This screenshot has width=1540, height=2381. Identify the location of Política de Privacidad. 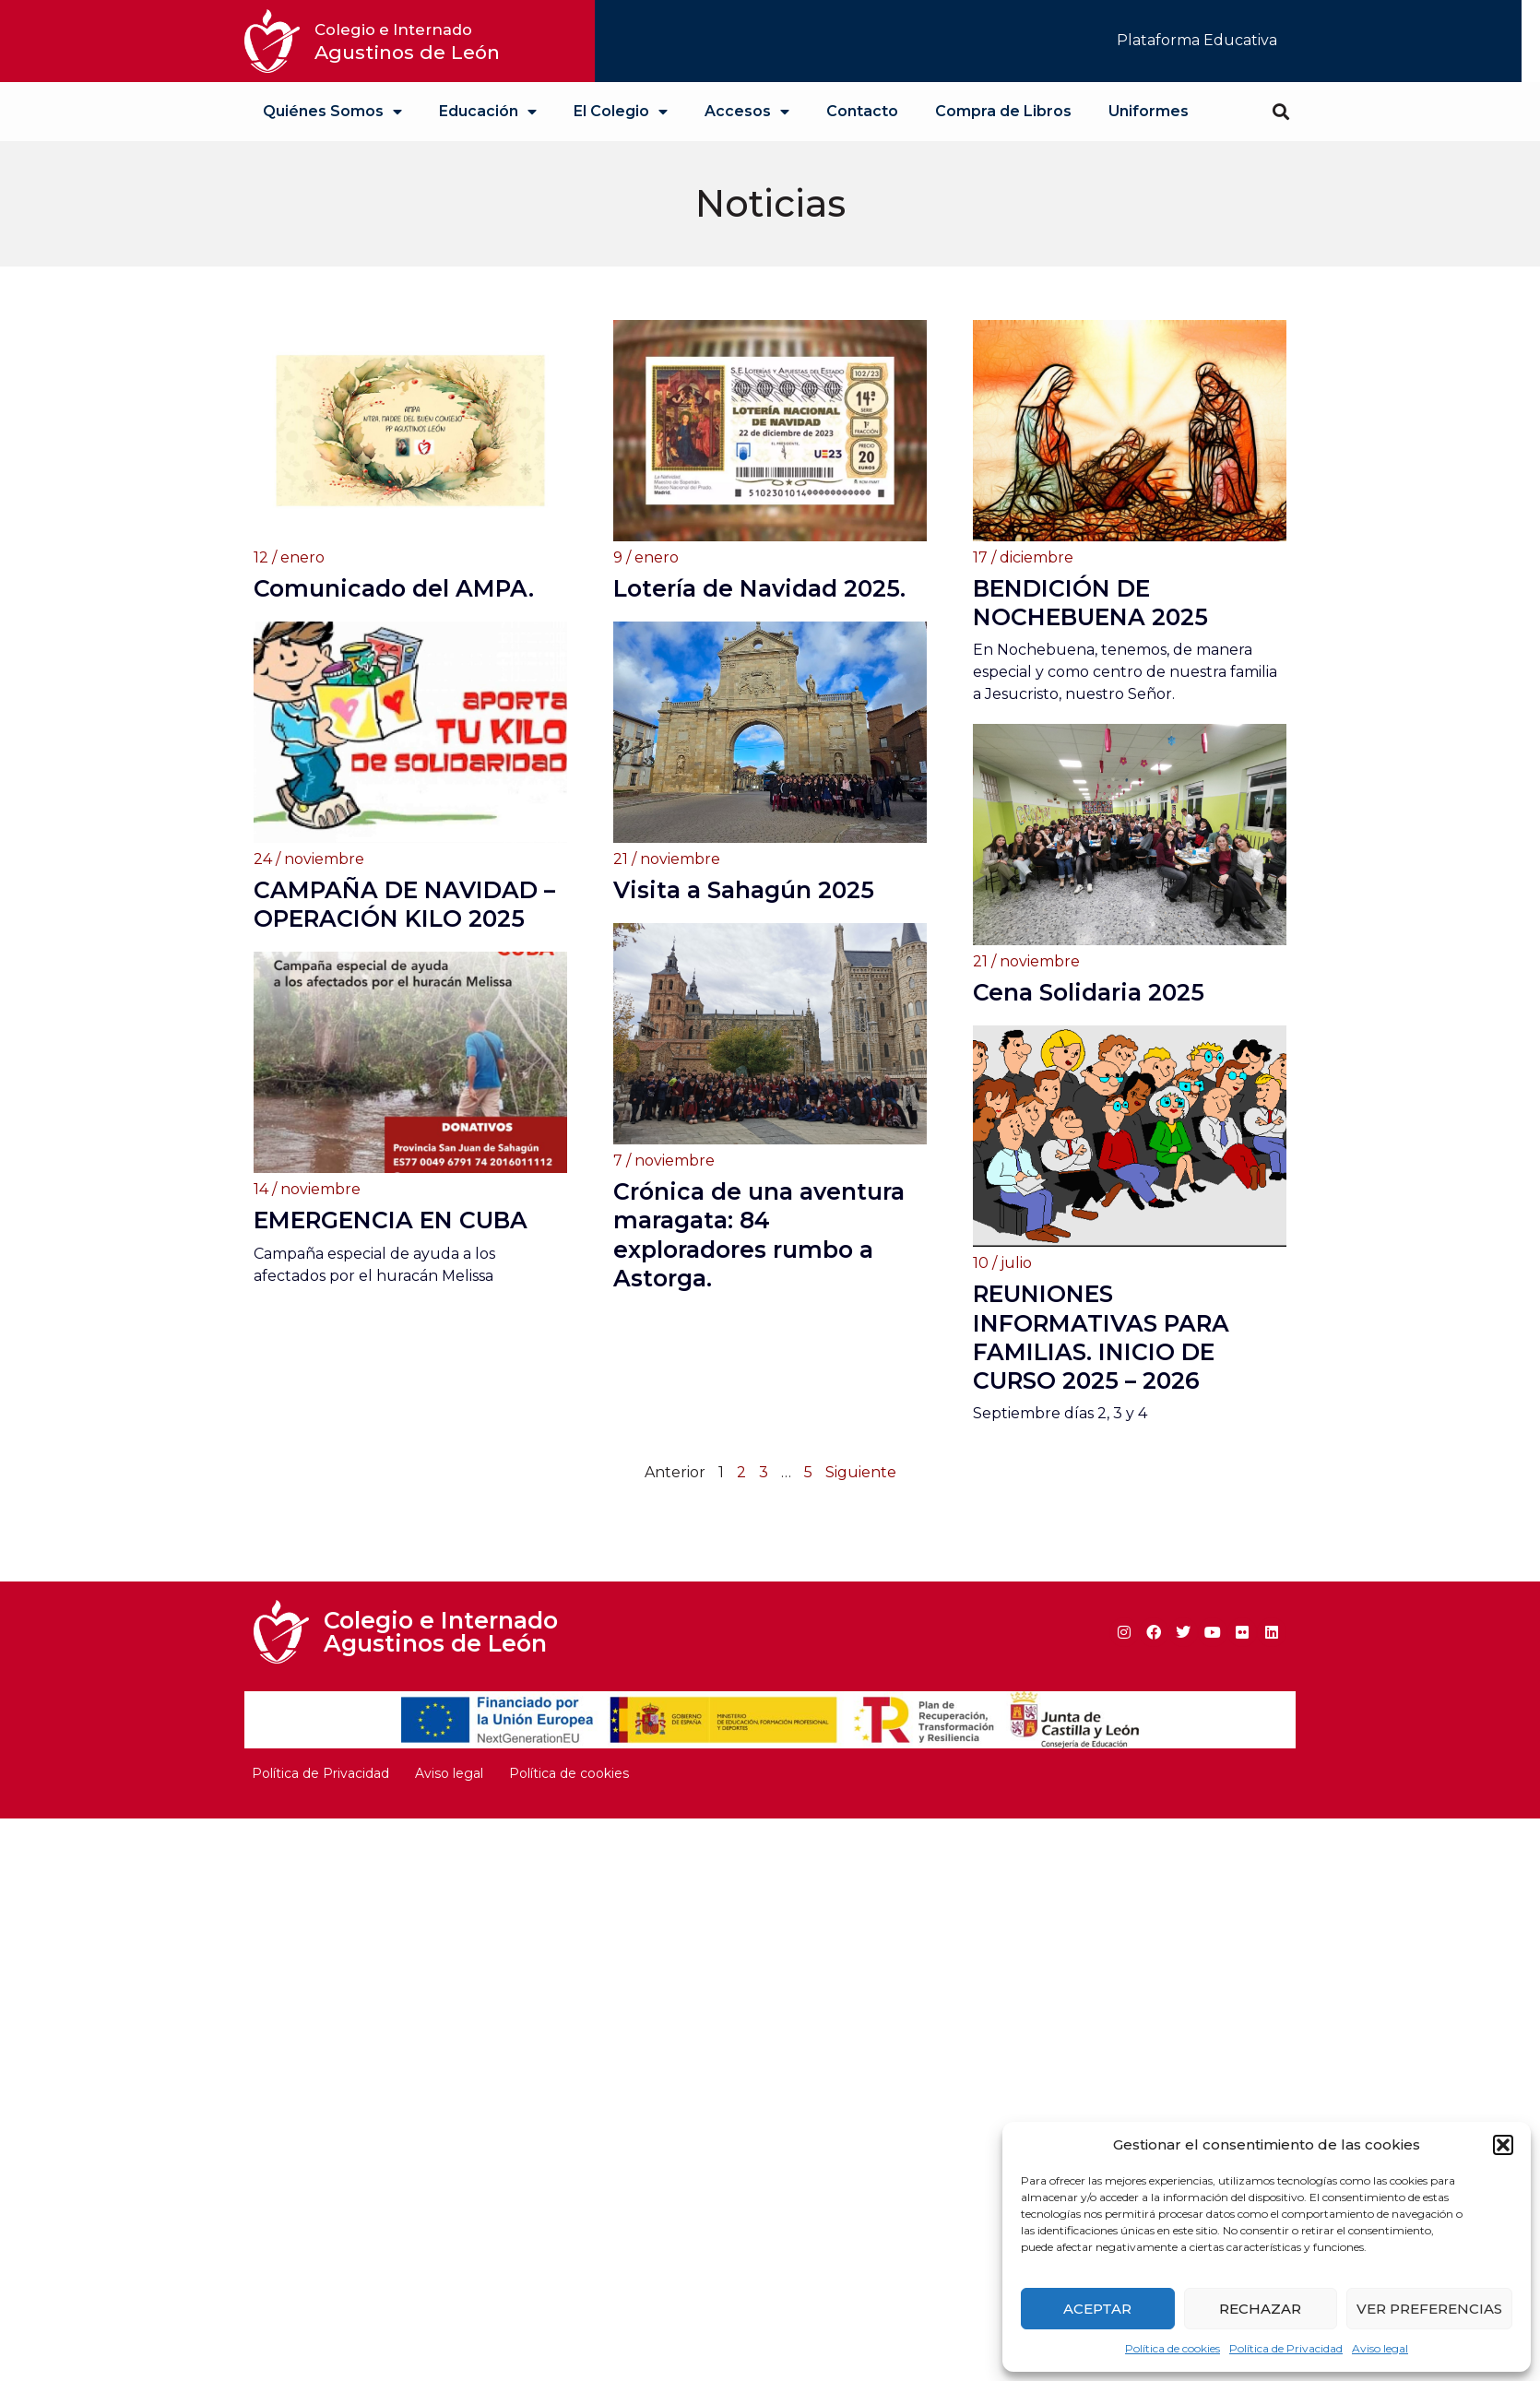
(1286, 2348).